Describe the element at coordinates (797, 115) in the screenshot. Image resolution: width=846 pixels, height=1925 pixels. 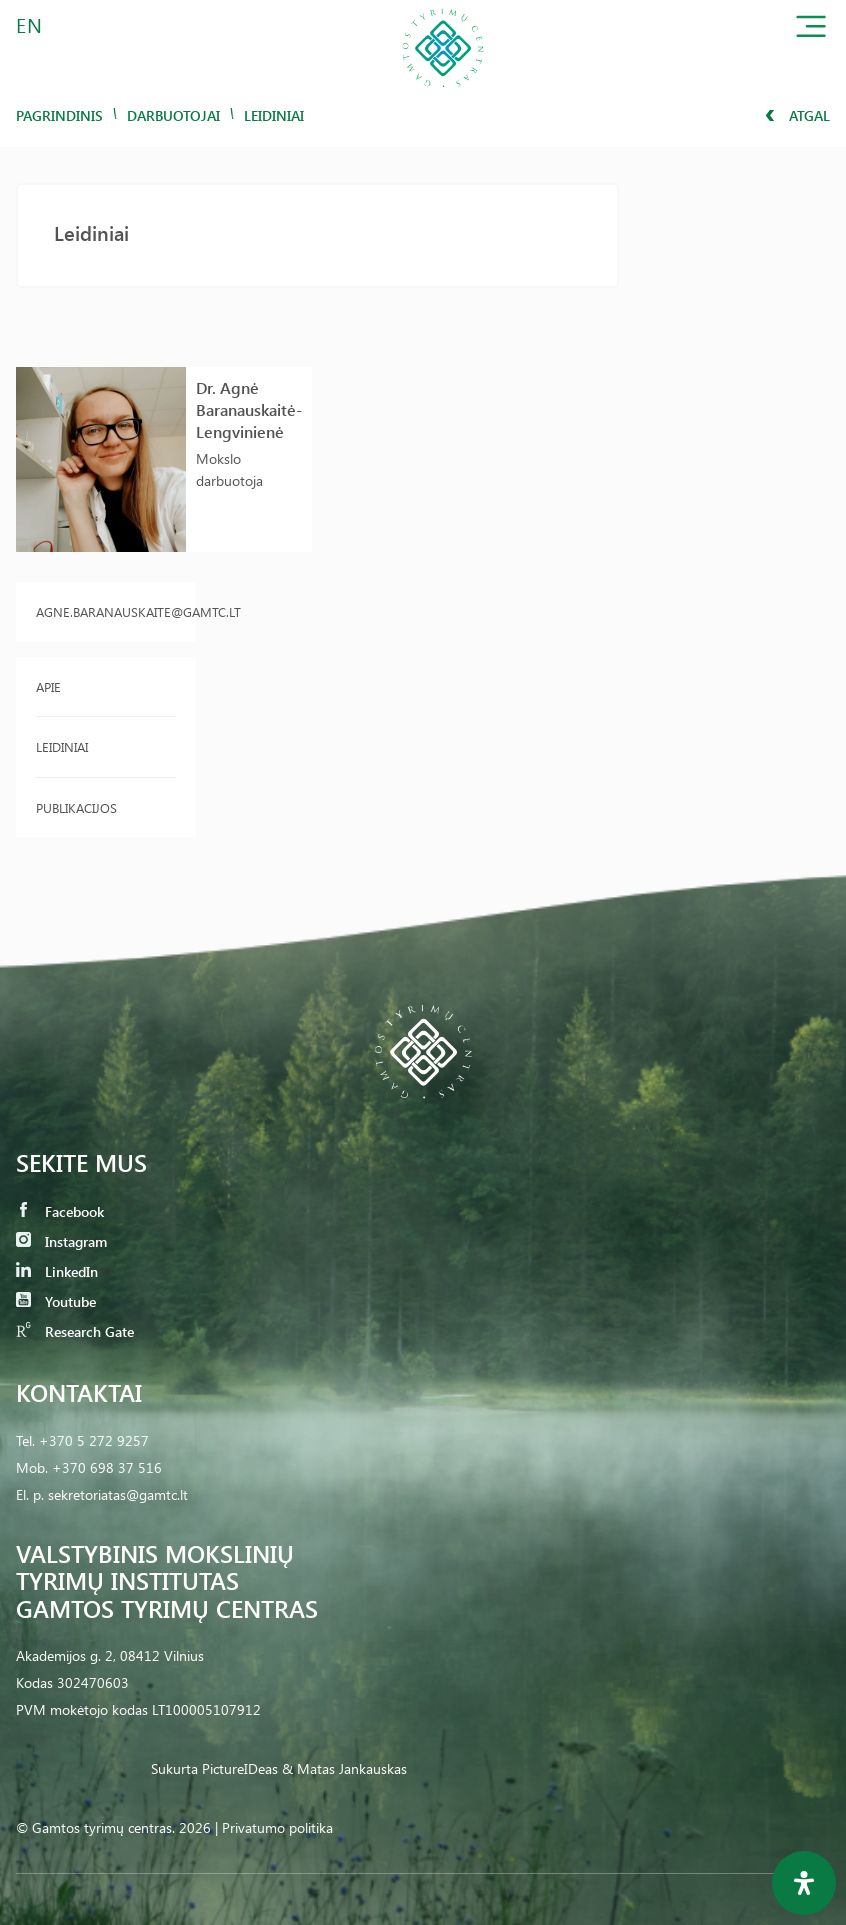
I see `Atgal` at that location.